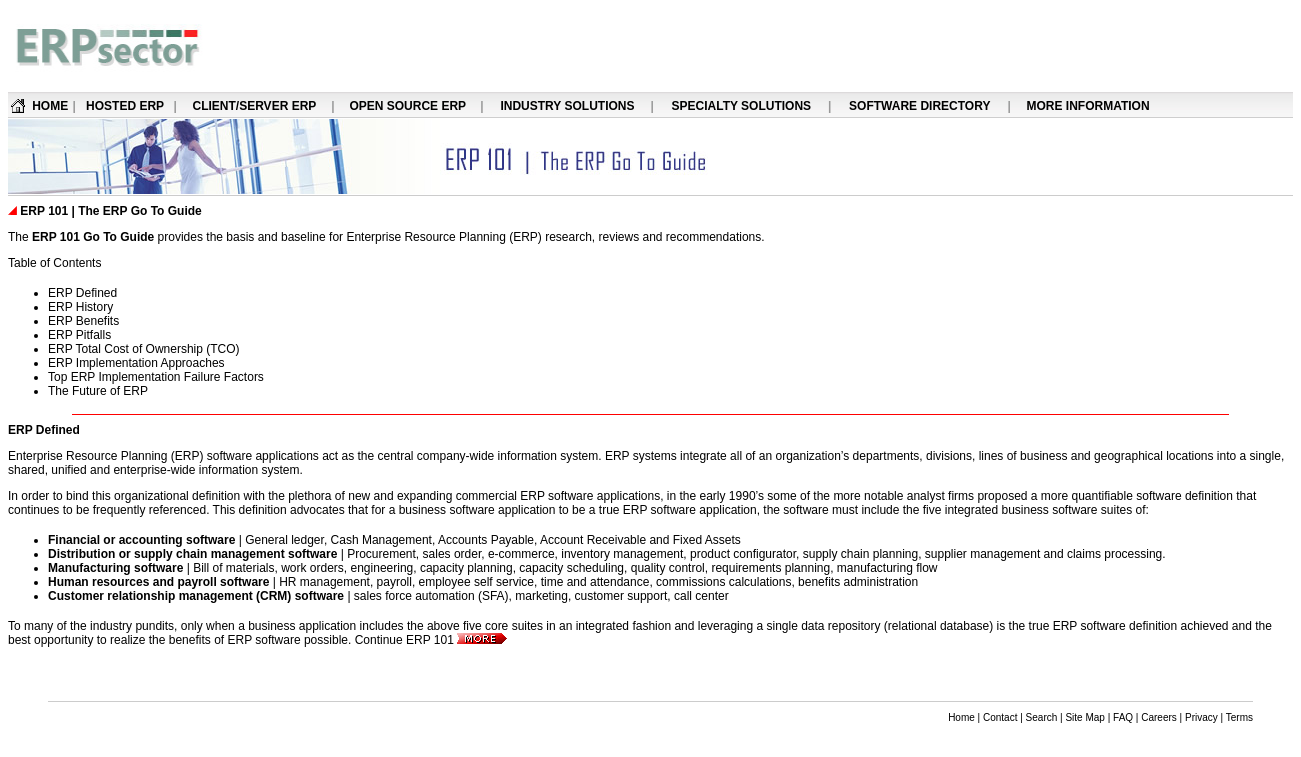 This screenshot has height=757, width=1301. Describe the element at coordinates (1087, 106) in the screenshot. I see `MORE INFORMATION` at that location.